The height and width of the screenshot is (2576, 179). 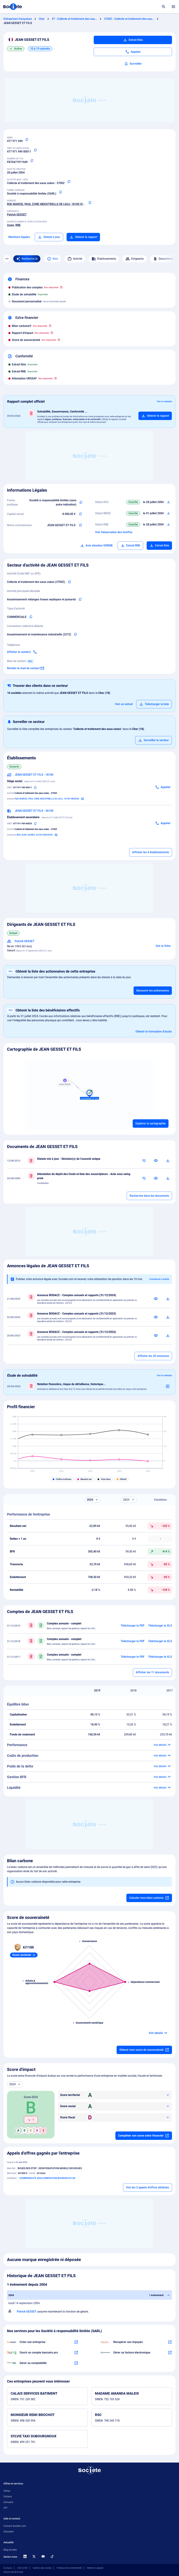 What do you see at coordinates (163, 946) in the screenshot?
I see `Voir la fiche` at bounding box center [163, 946].